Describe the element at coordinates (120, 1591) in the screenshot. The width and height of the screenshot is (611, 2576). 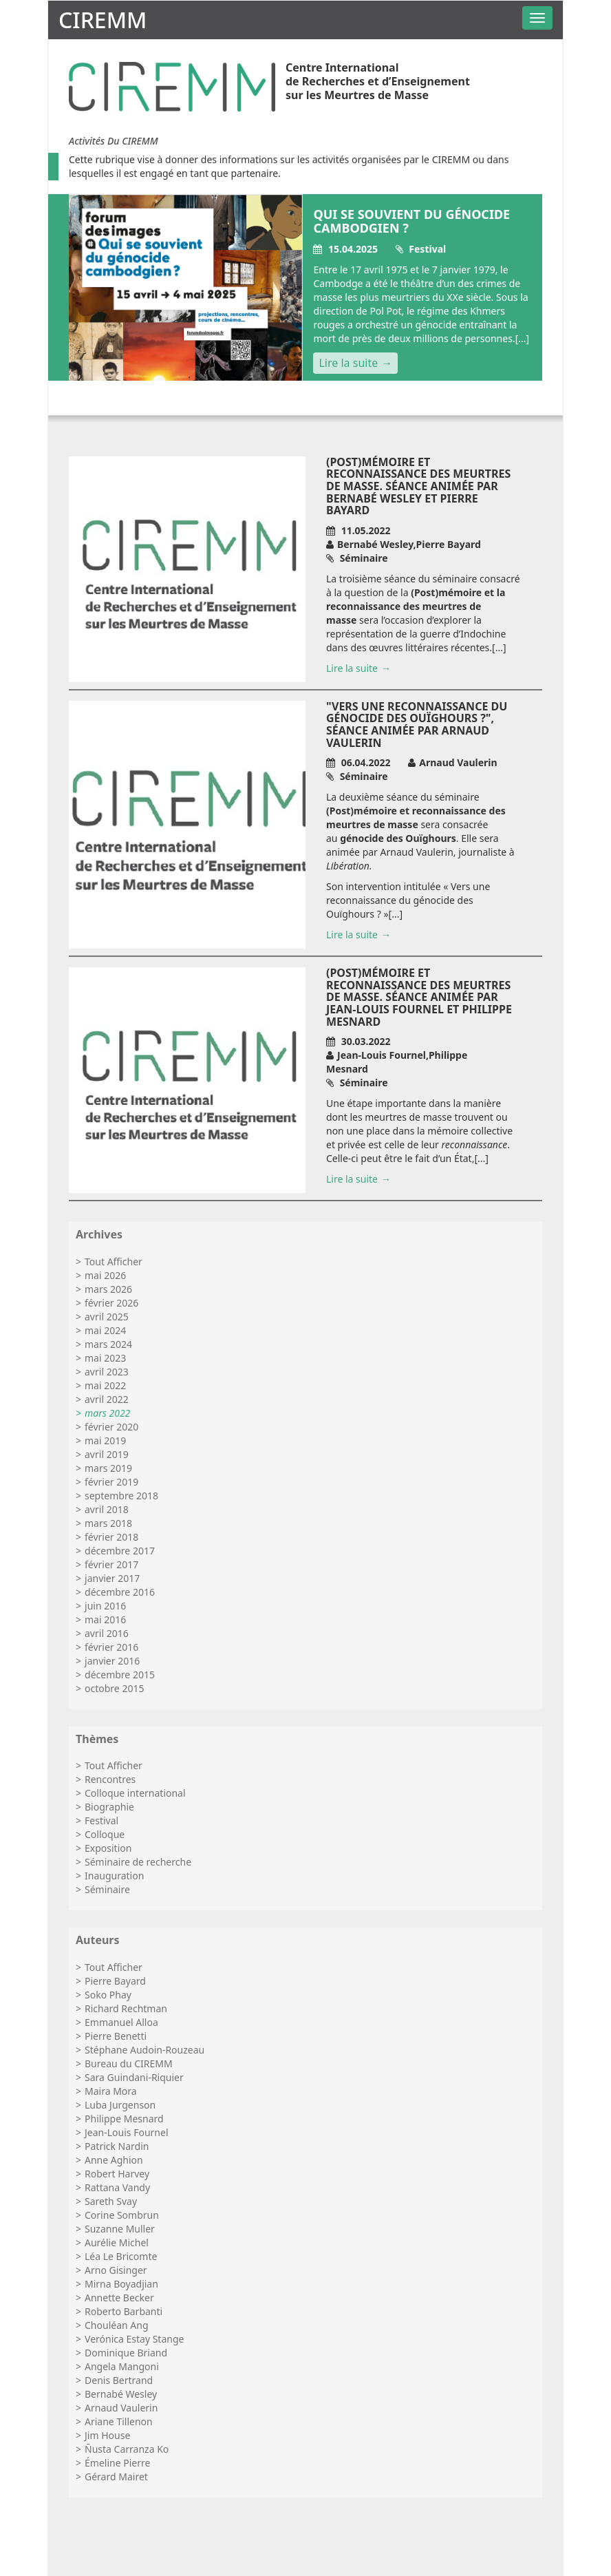
I see `décembre 2016` at that location.